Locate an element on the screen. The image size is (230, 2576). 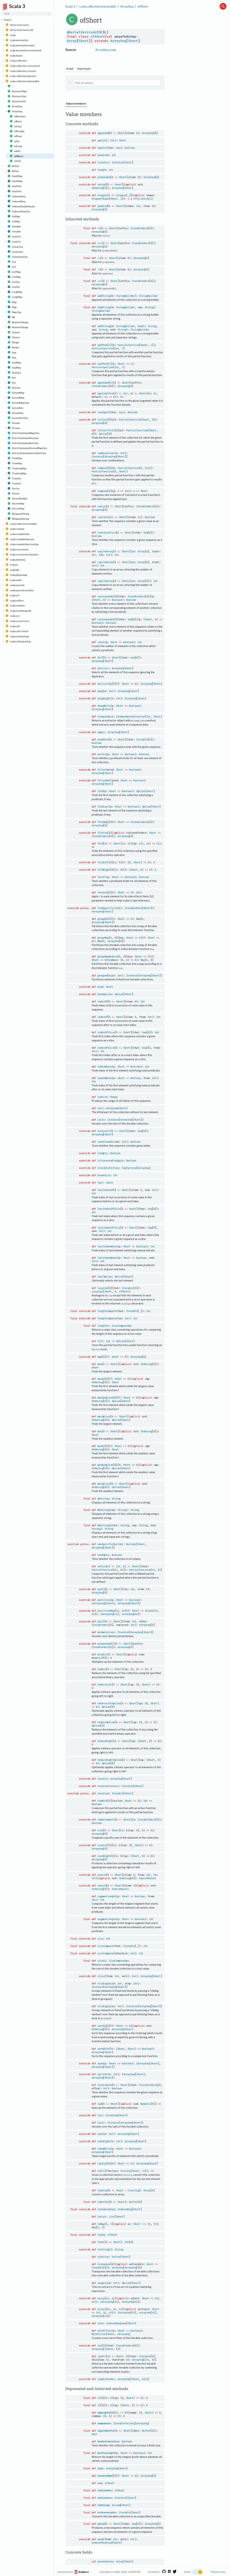
Numeric is located at coordinates (97, 1656).